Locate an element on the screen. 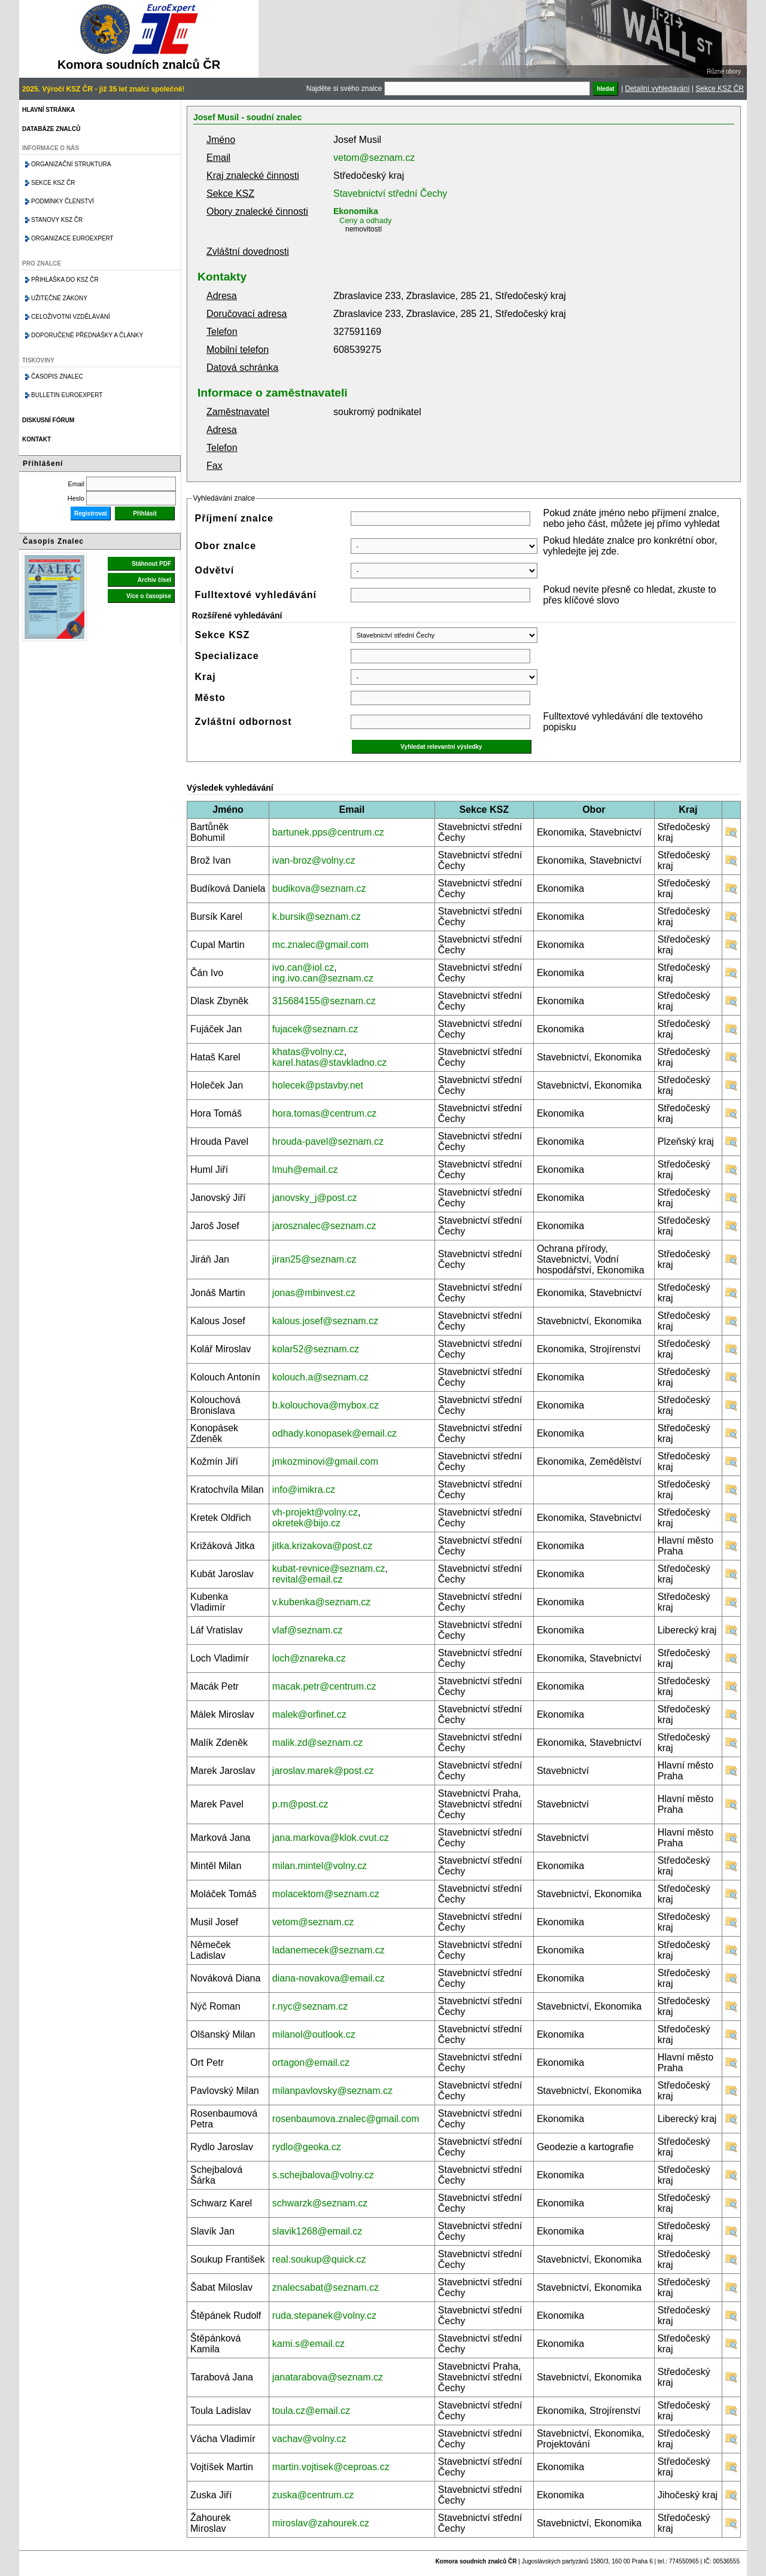  Více o časopise is located at coordinates (148, 596).